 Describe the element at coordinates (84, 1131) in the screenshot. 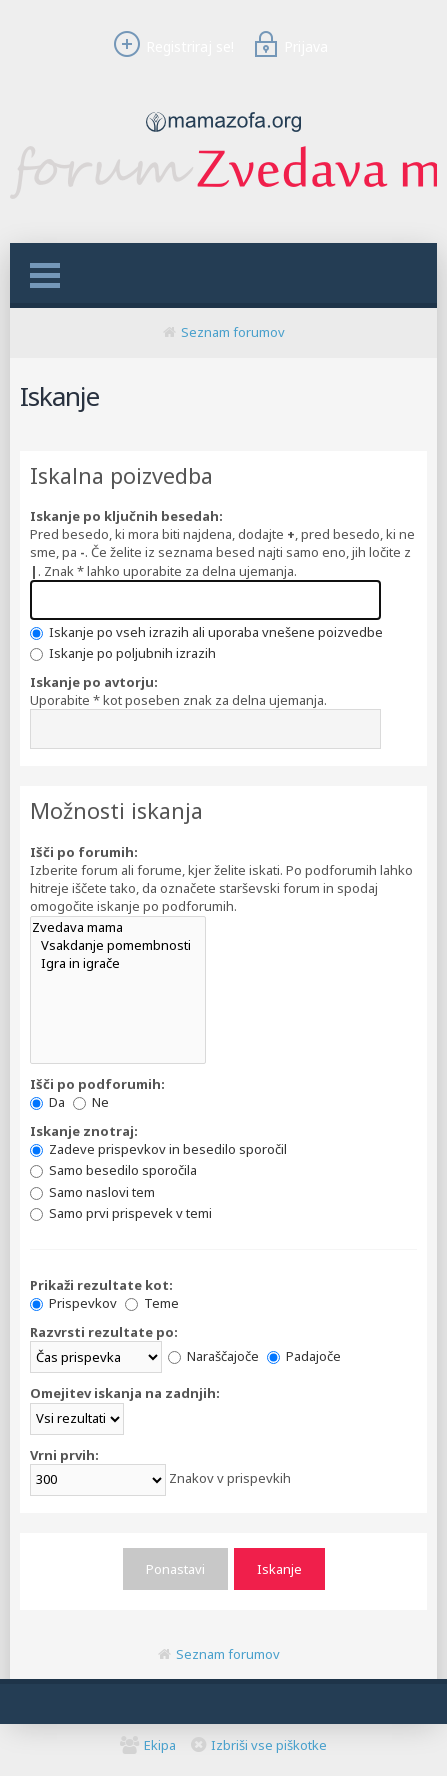

I see `Iskanje znotraj:` at that location.